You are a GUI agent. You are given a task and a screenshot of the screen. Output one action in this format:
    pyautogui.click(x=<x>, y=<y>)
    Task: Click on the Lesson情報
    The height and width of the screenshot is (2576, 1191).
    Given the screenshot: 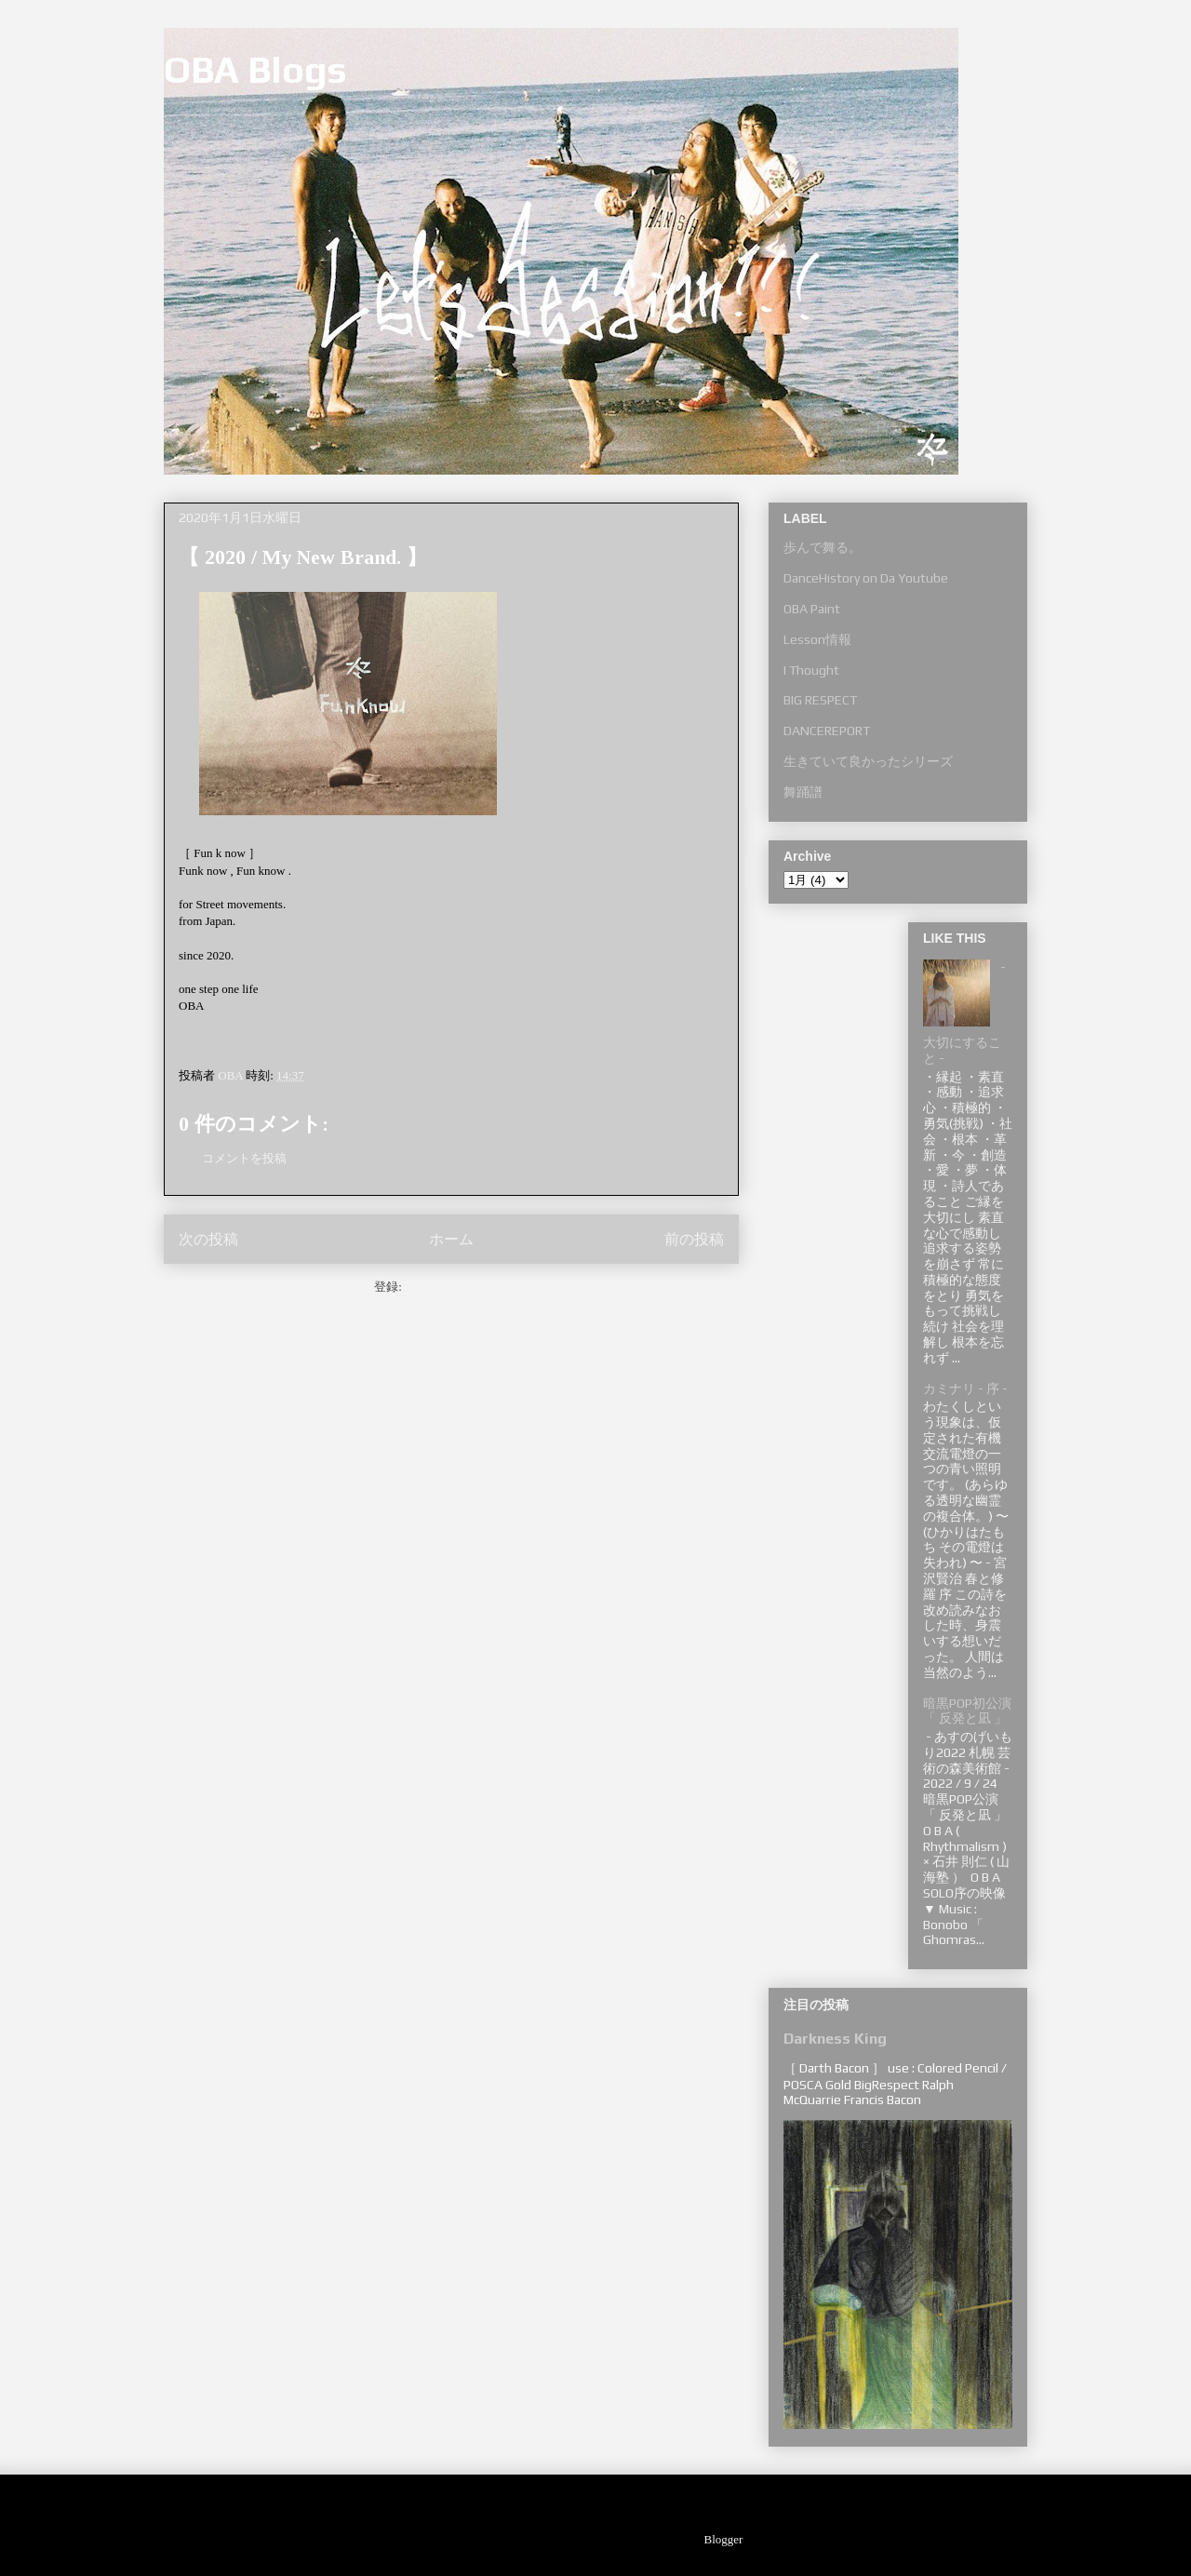 What is the action you would take?
    pyautogui.click(x=817, y=639)
    